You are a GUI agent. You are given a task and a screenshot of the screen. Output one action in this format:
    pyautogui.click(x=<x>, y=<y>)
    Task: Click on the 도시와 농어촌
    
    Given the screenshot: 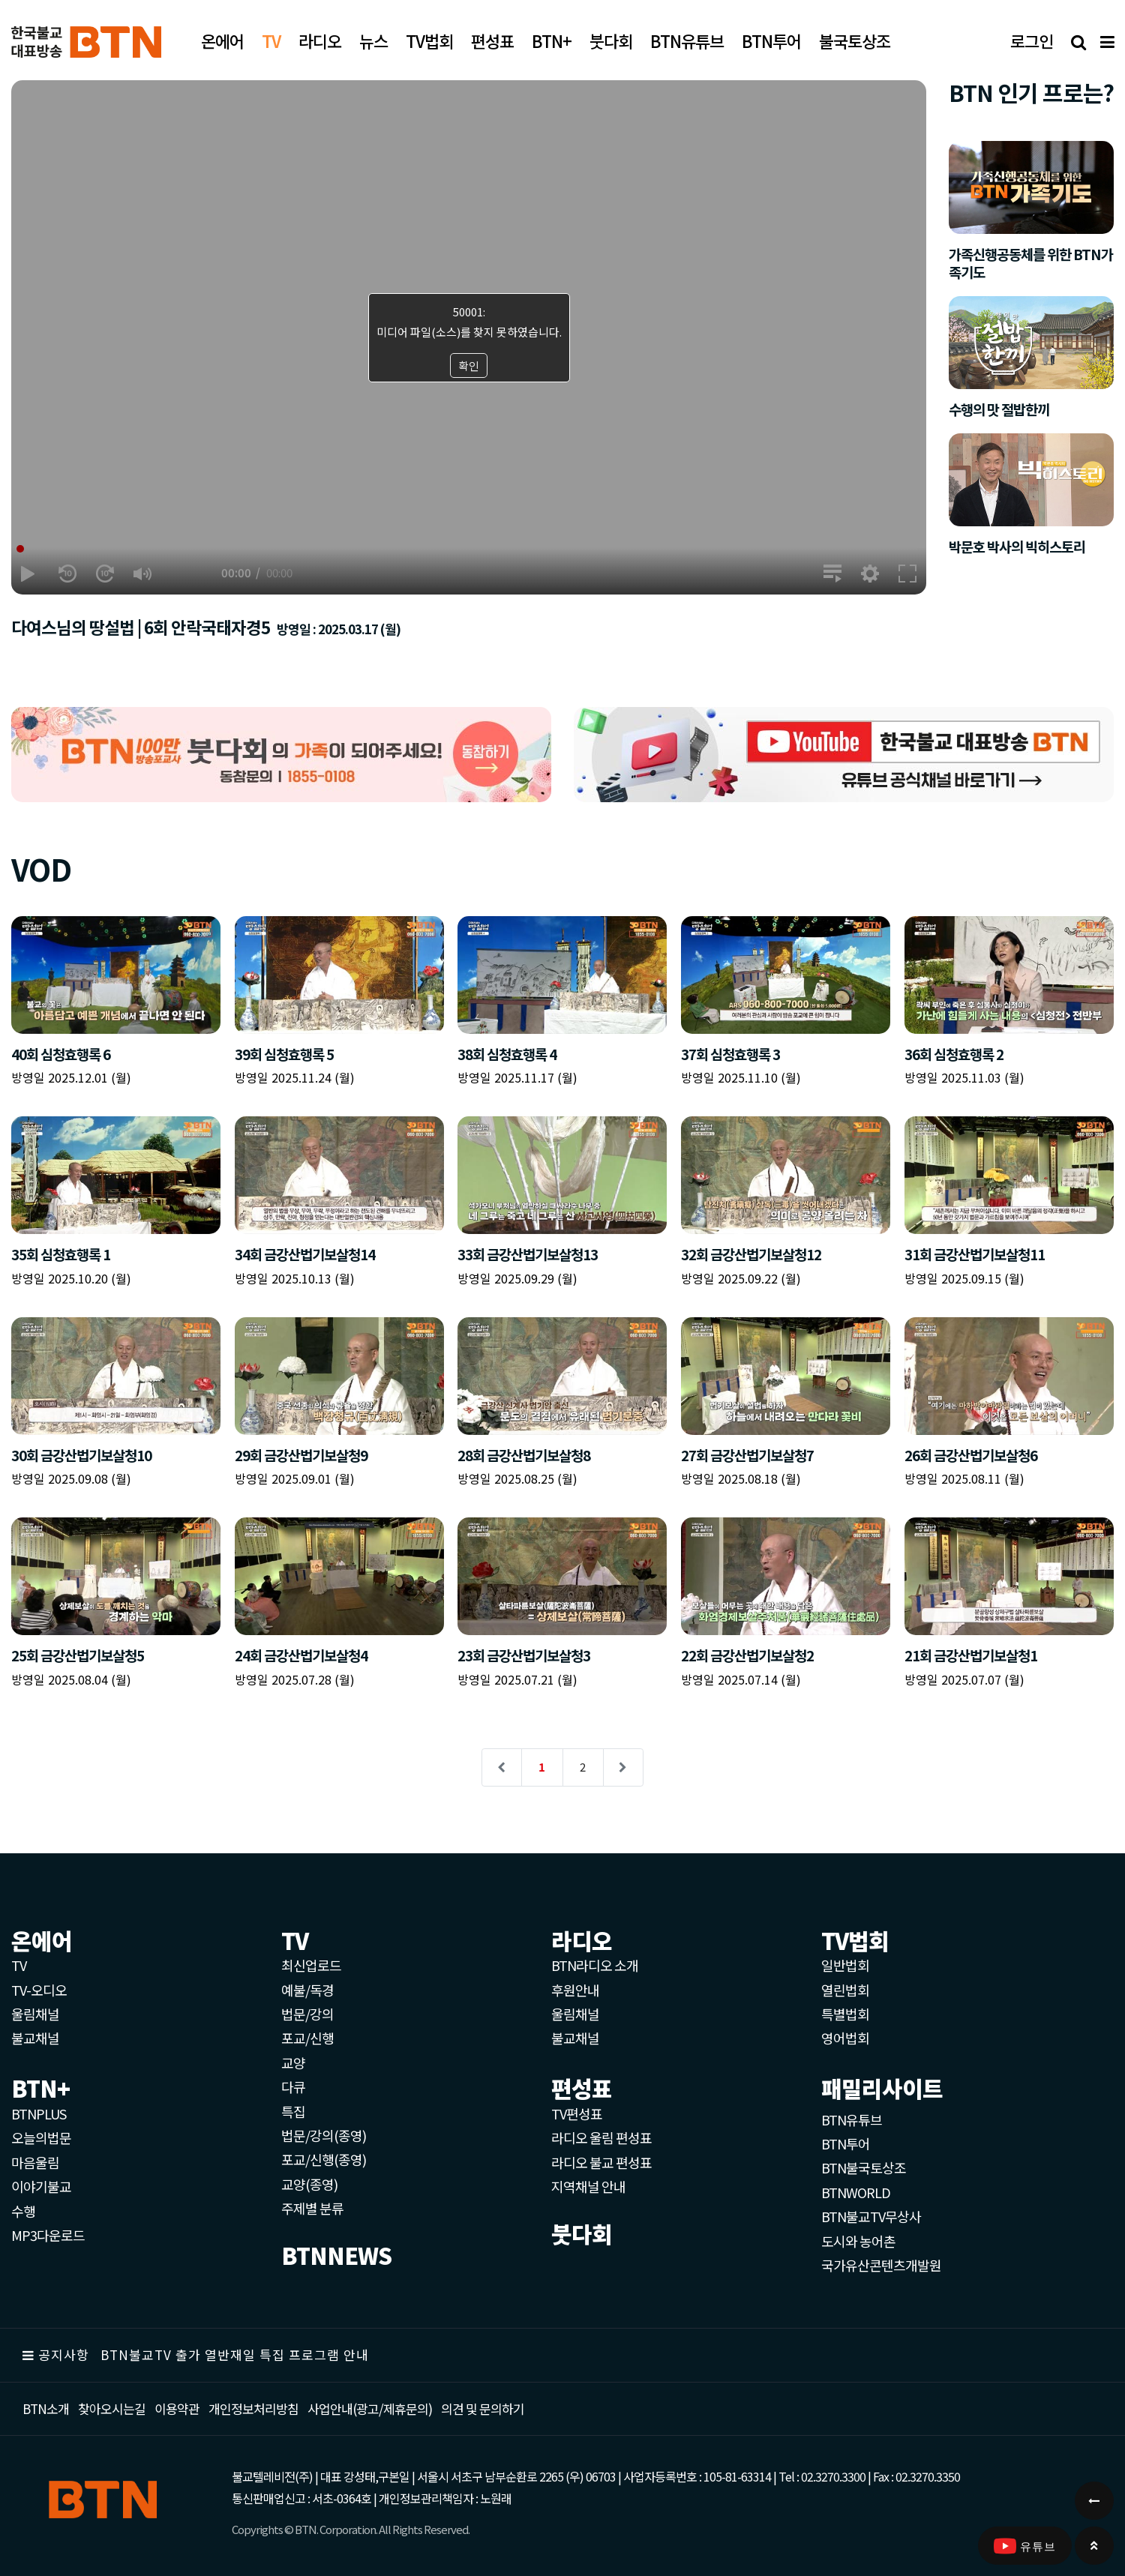 What is the action you would take?
    pyautogui.click(x=858, y=2241)
    